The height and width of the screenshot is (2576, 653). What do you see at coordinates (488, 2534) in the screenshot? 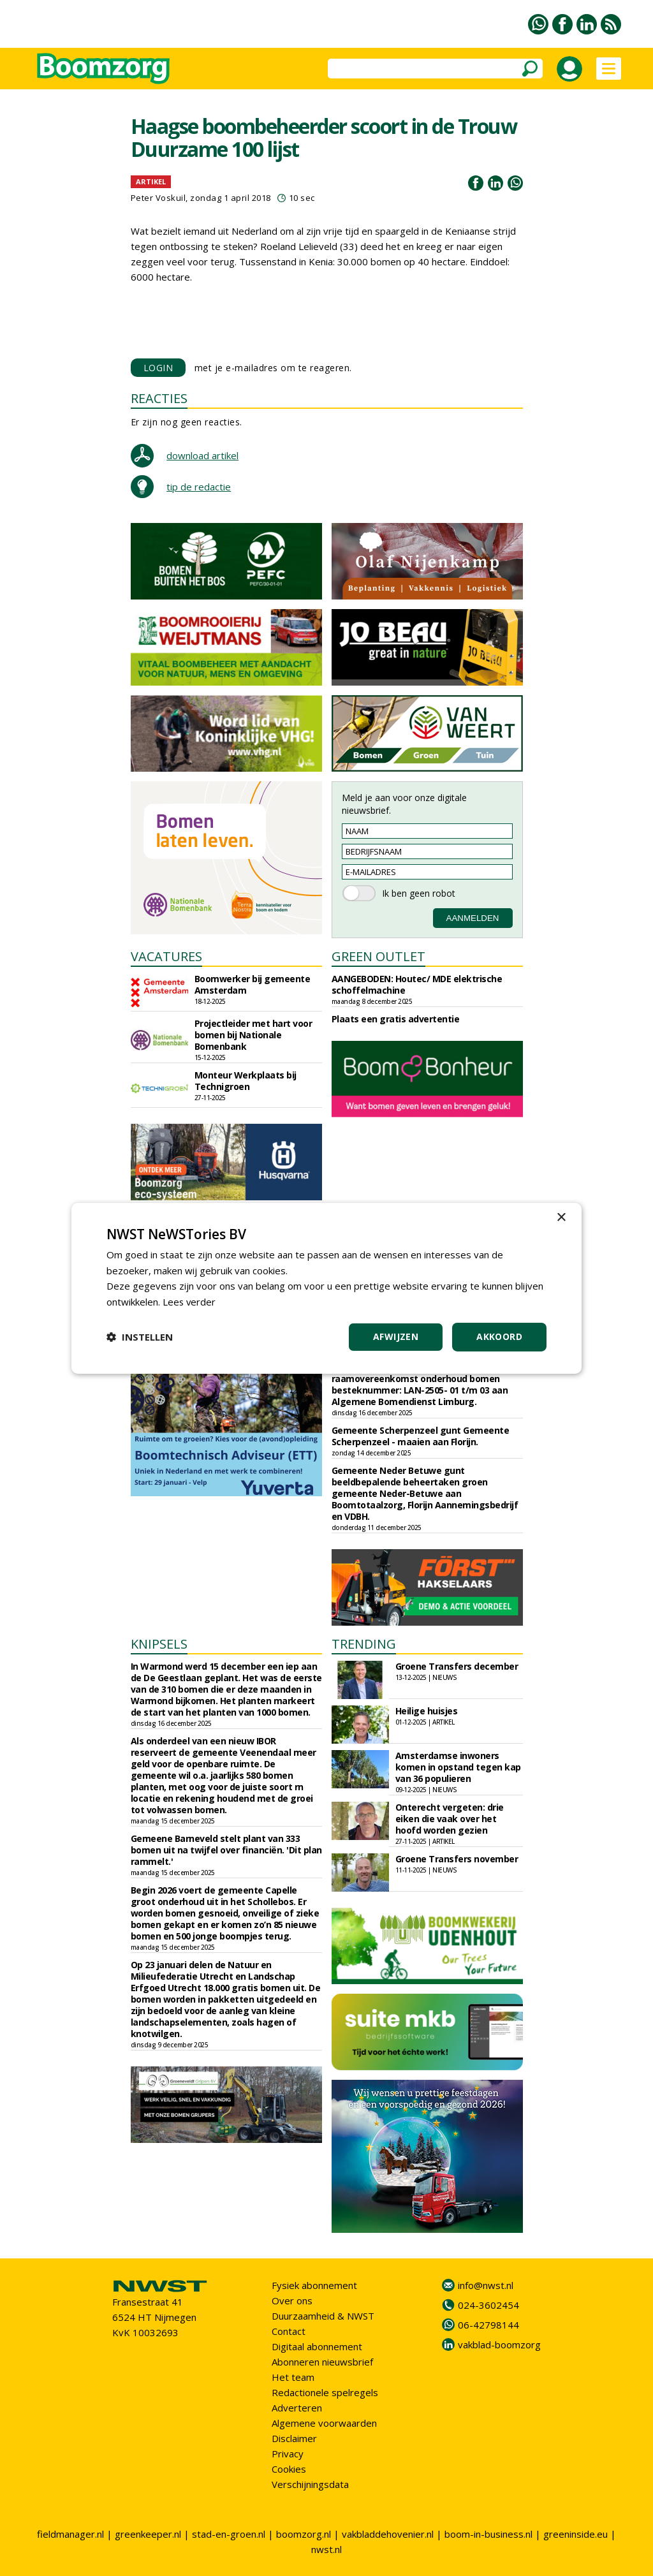
I see `boom-in-business.nl` at bounding box center [488, 2534].